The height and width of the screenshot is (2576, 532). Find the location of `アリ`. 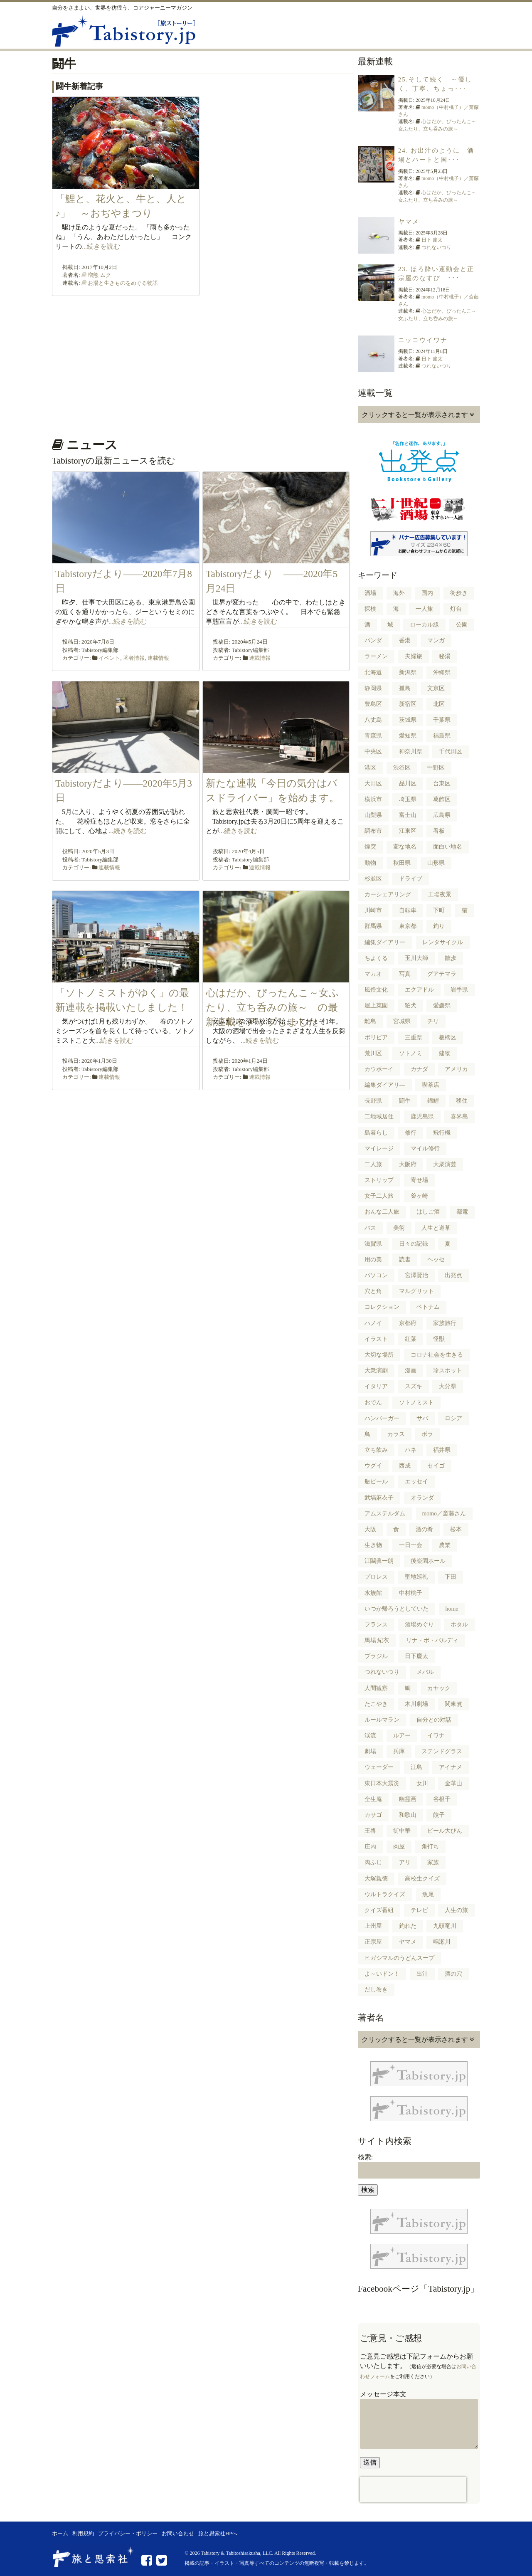

アリ is located at coordinates (405, 1862).